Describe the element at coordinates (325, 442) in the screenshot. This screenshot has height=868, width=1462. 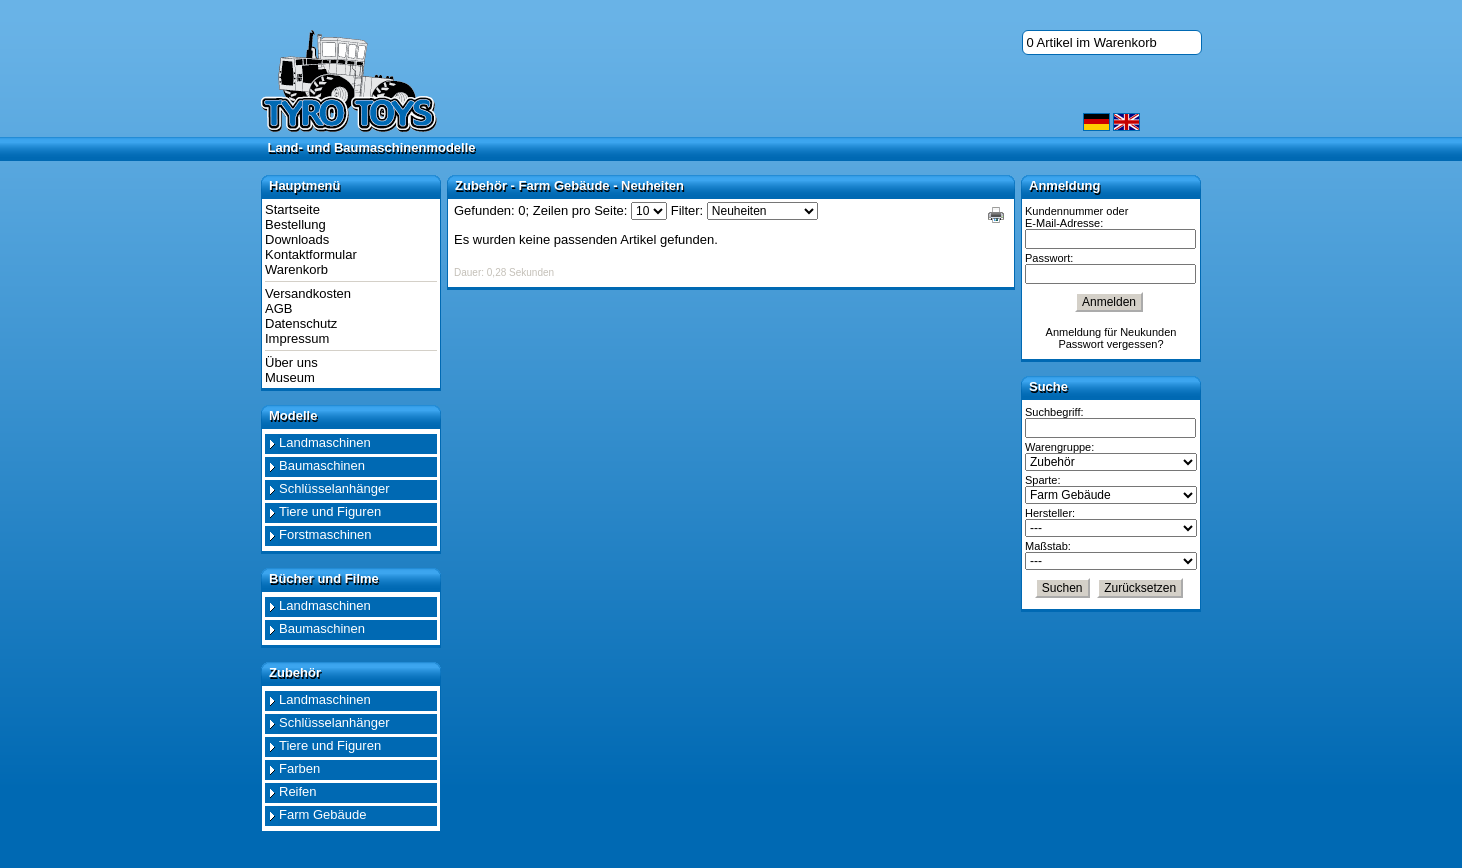
I see `Landmaschinen` at that location.